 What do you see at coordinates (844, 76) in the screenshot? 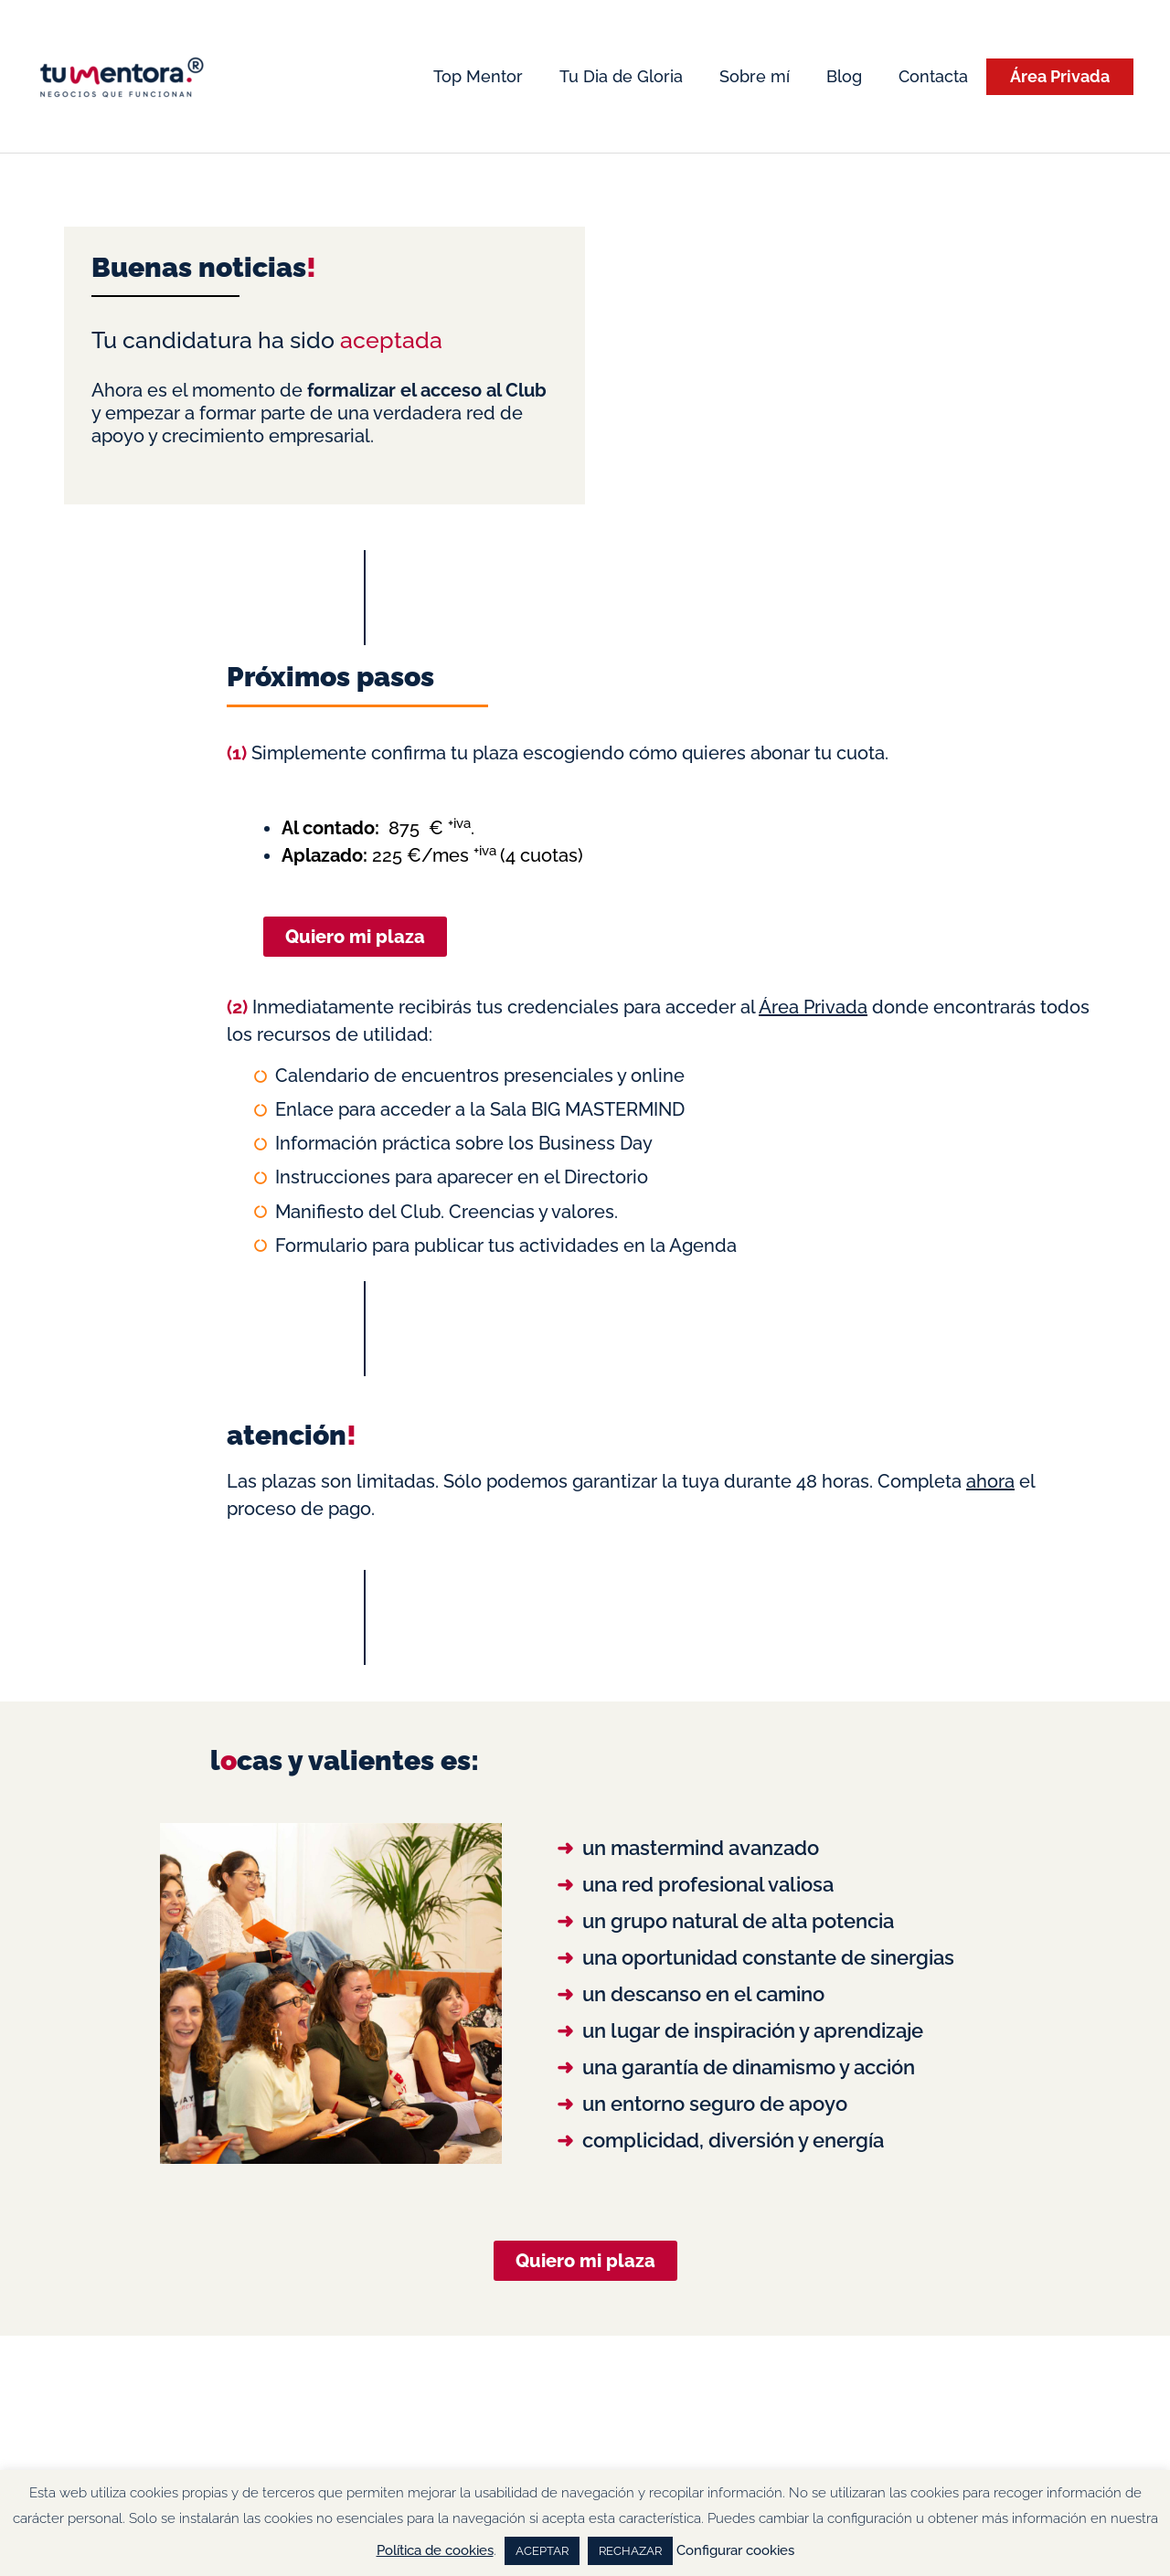
I see `Blog` at bounding box center [844, 76].